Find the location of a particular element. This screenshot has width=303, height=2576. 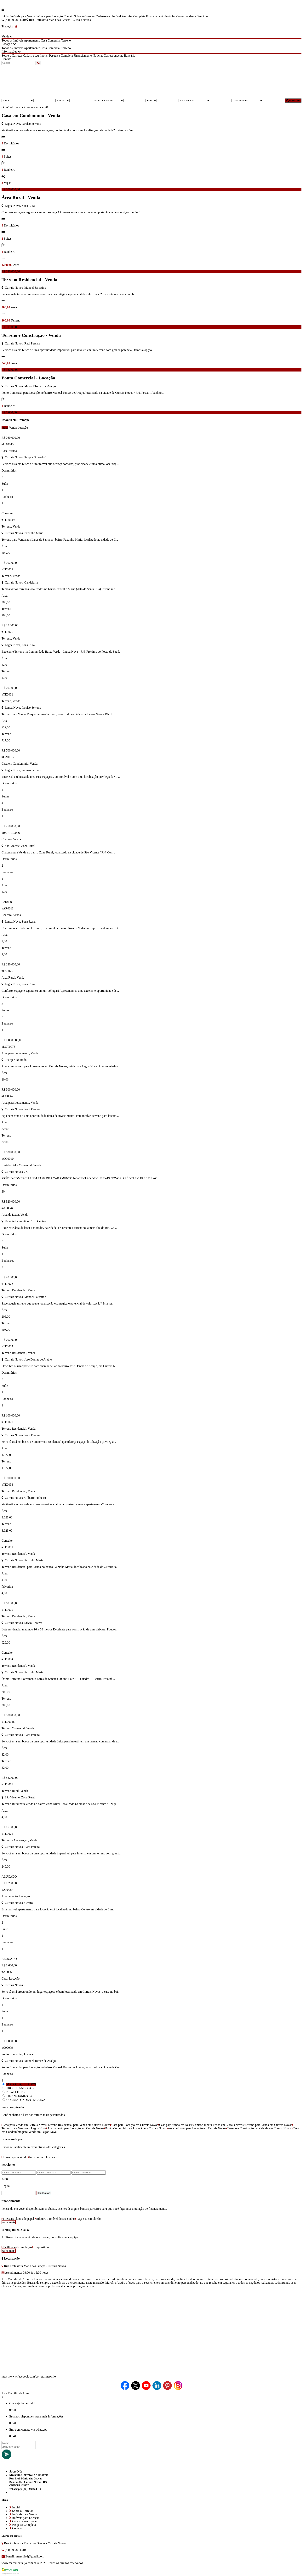

Simulação is located at coordinates (25, 2247).